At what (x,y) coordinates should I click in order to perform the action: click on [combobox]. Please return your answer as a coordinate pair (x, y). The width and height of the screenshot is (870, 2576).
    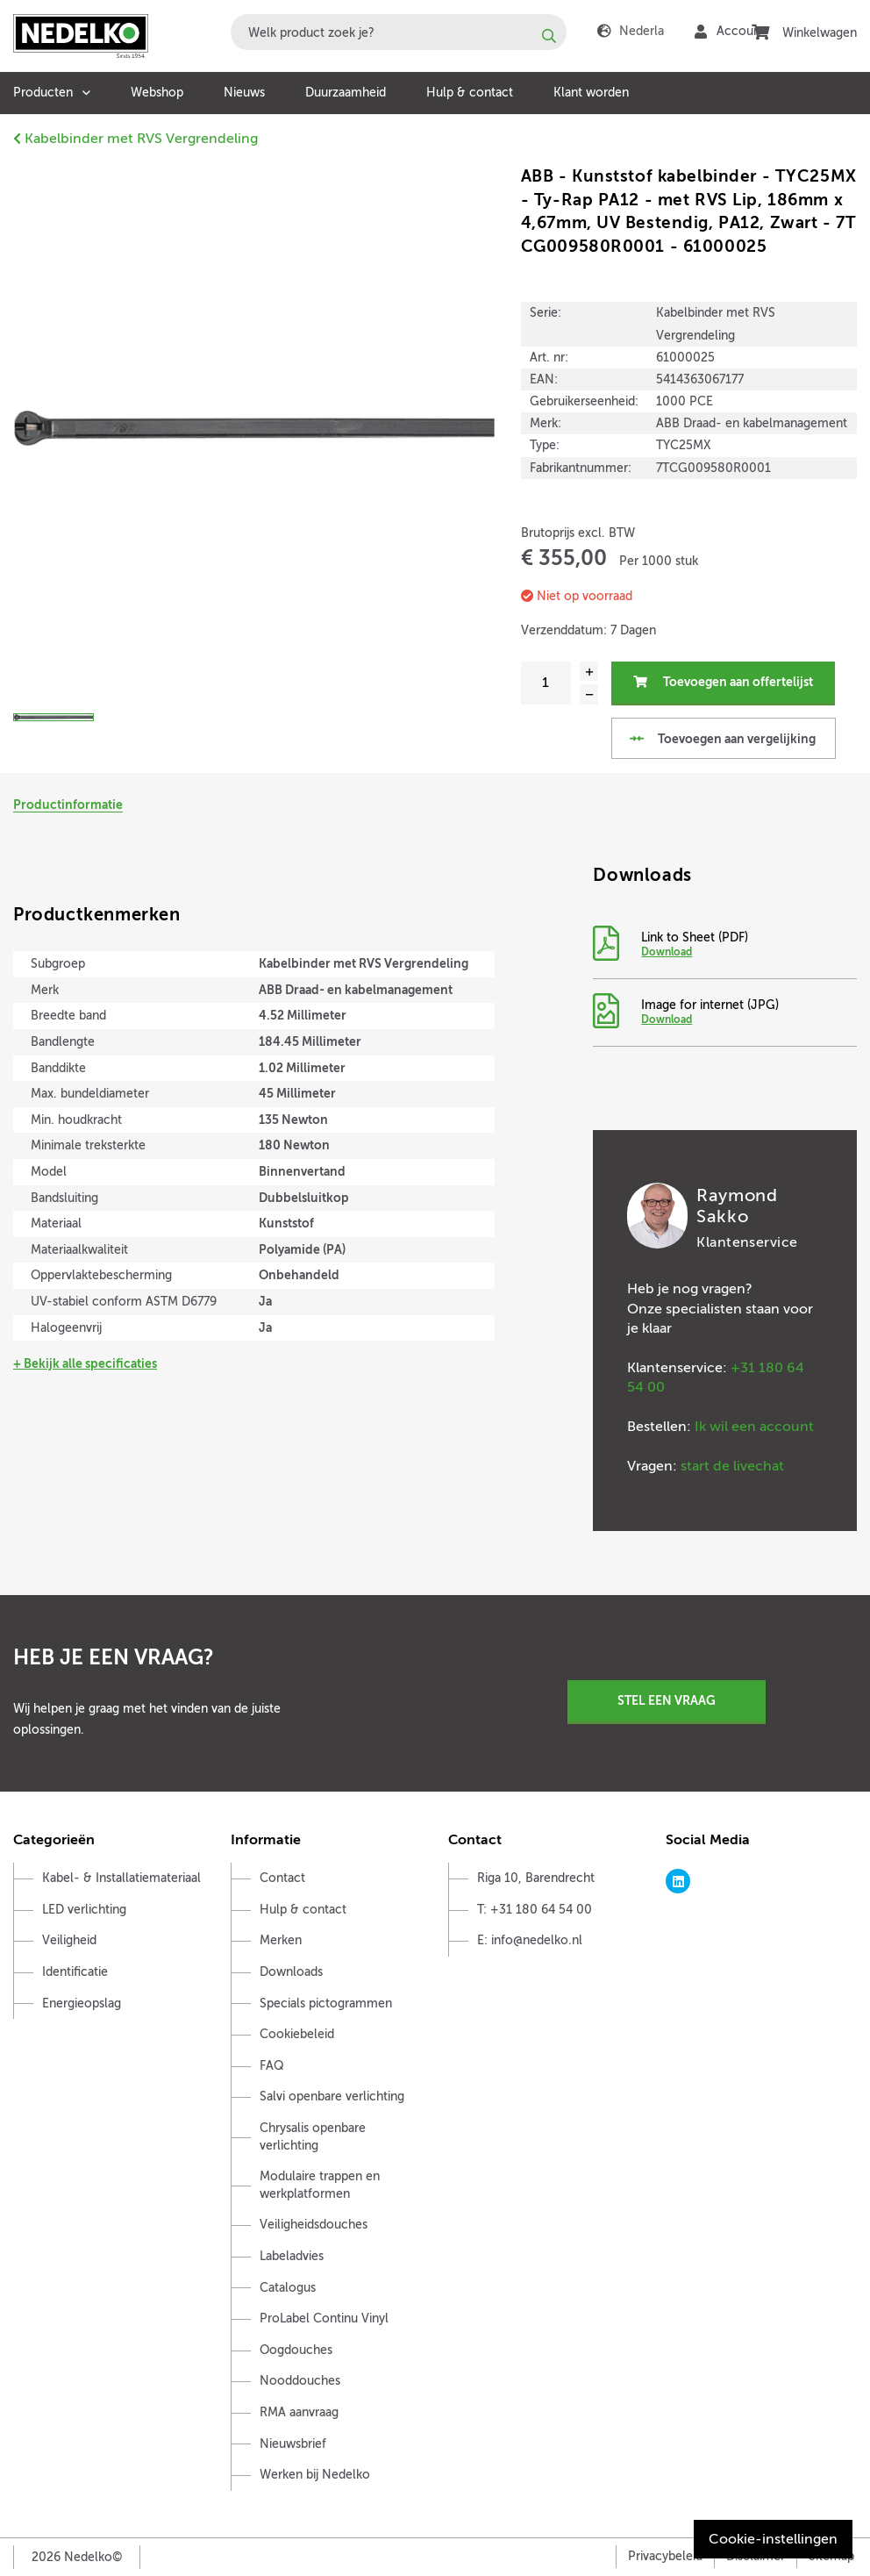
    Looking at the image, I should click on (399, 32).